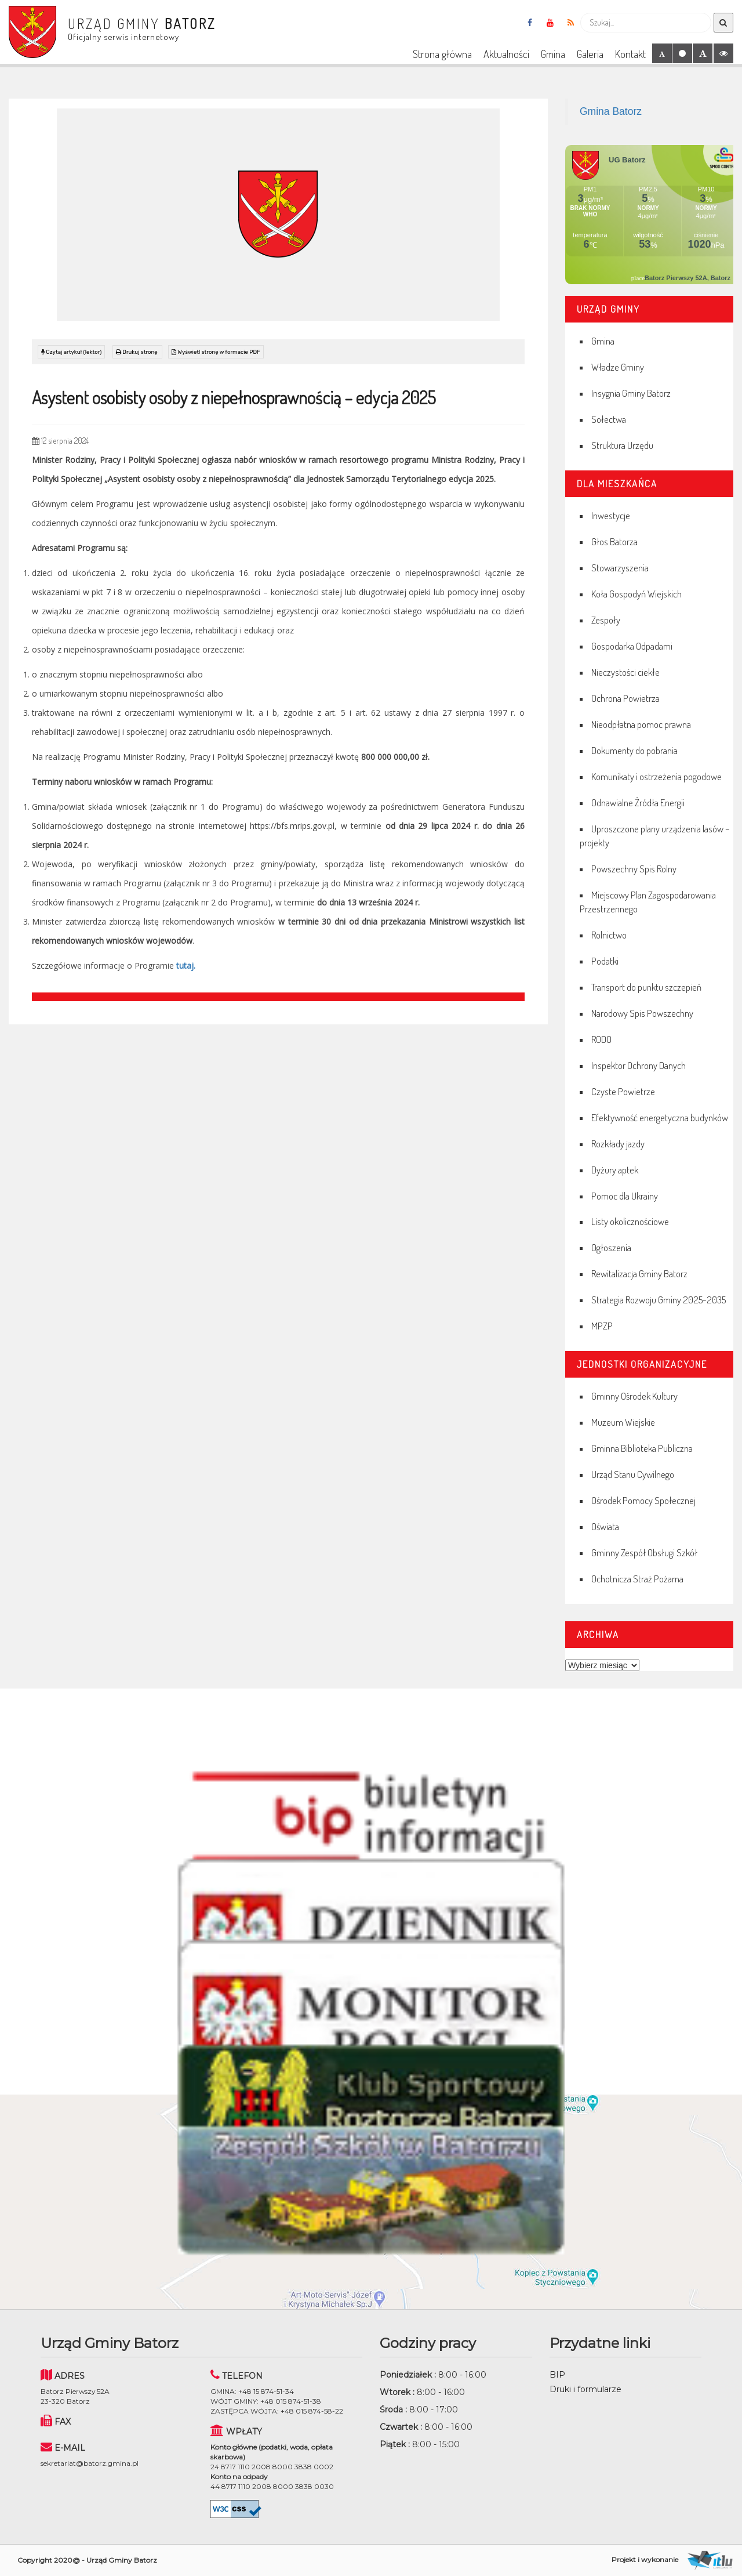 This screenshot has width=742, height=2576. I want to click on Ośrodek Pomocy Społecznej, so click(643, 1500).